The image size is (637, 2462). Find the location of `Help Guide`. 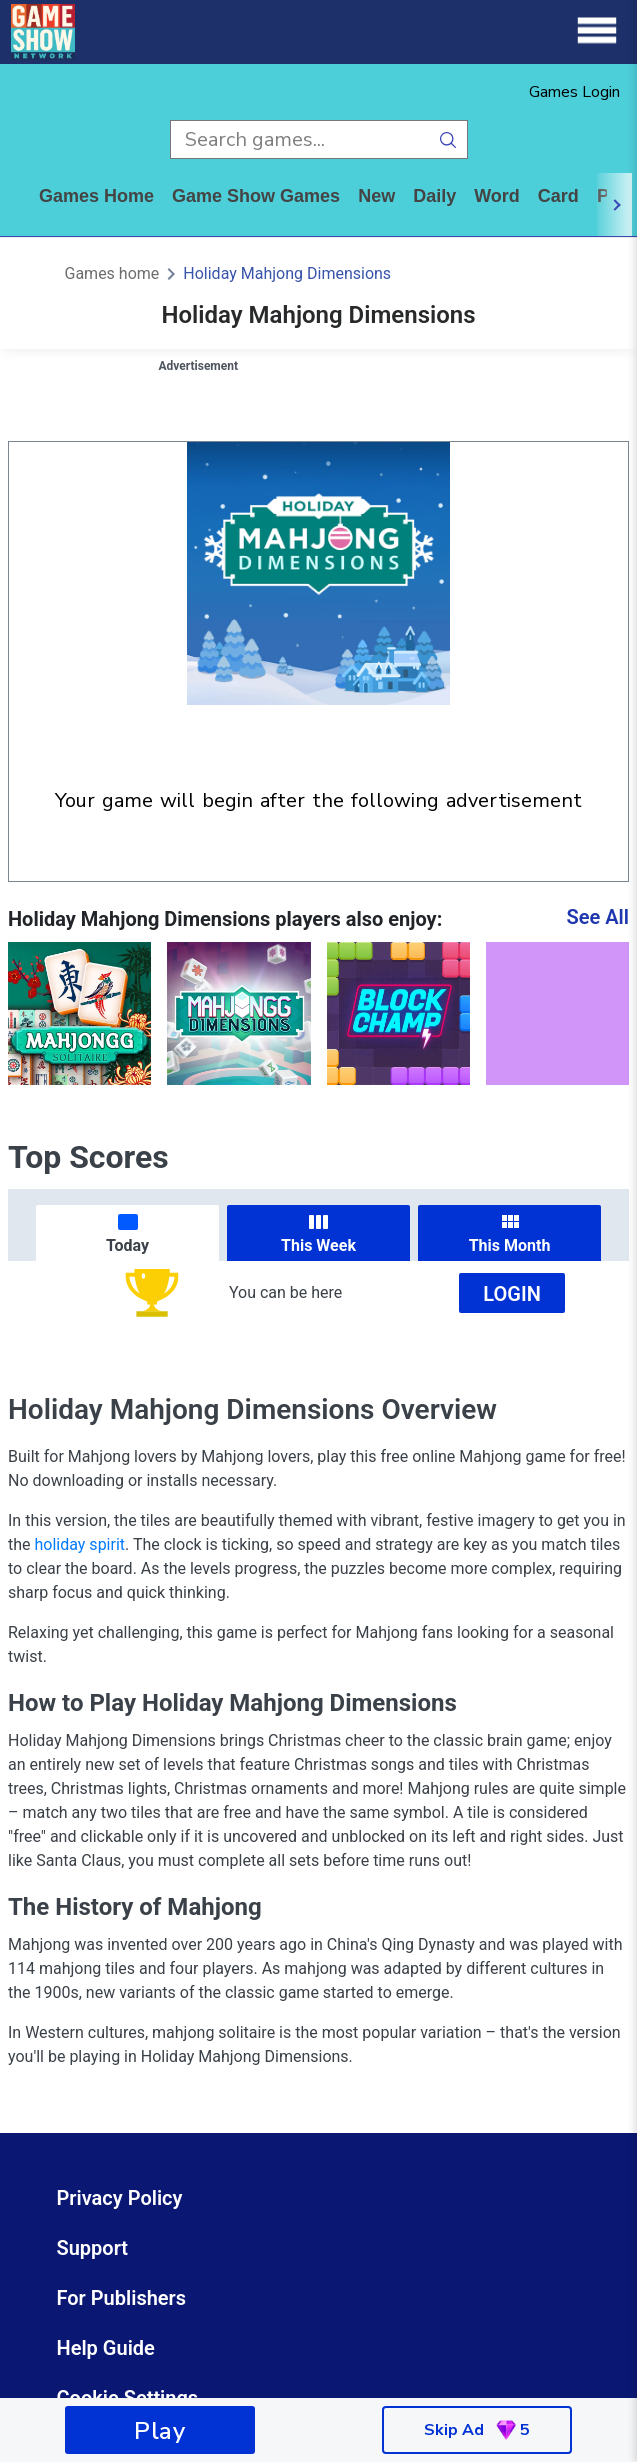

Help Guide is located at coordinates (106, 2348).